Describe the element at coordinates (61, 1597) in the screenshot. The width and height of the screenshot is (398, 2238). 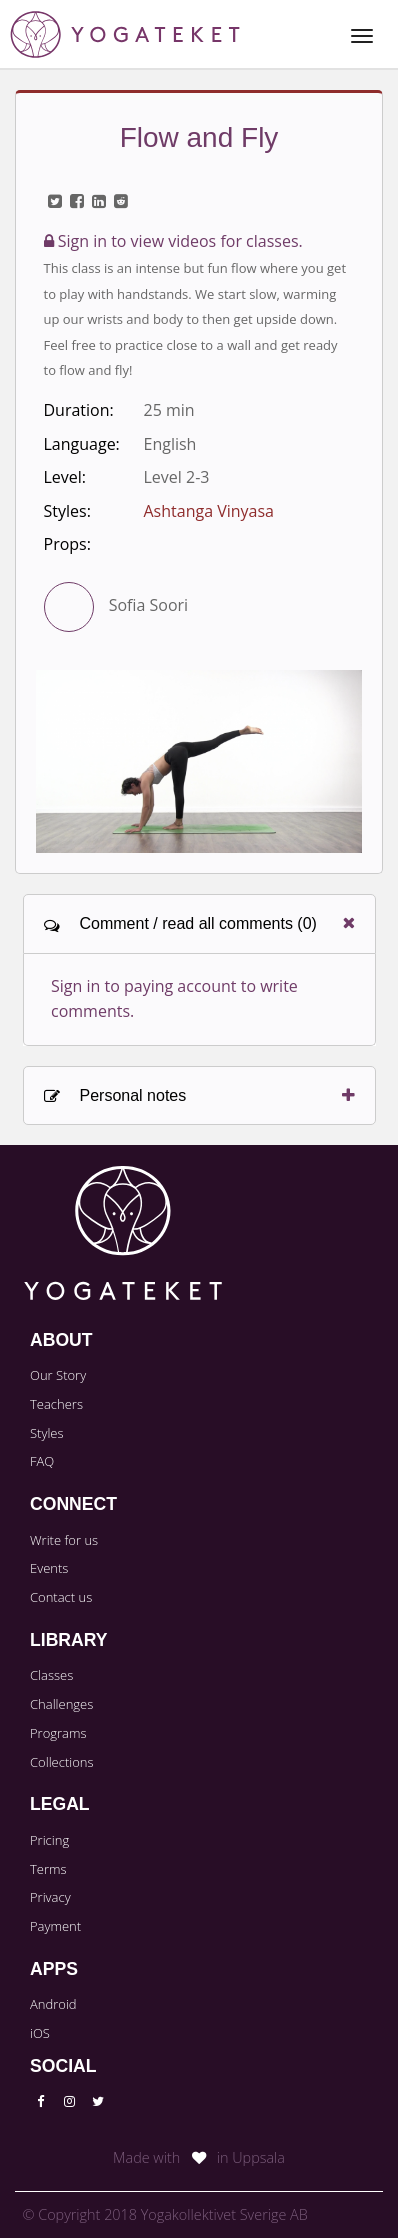
I see `Contact us` at that location.